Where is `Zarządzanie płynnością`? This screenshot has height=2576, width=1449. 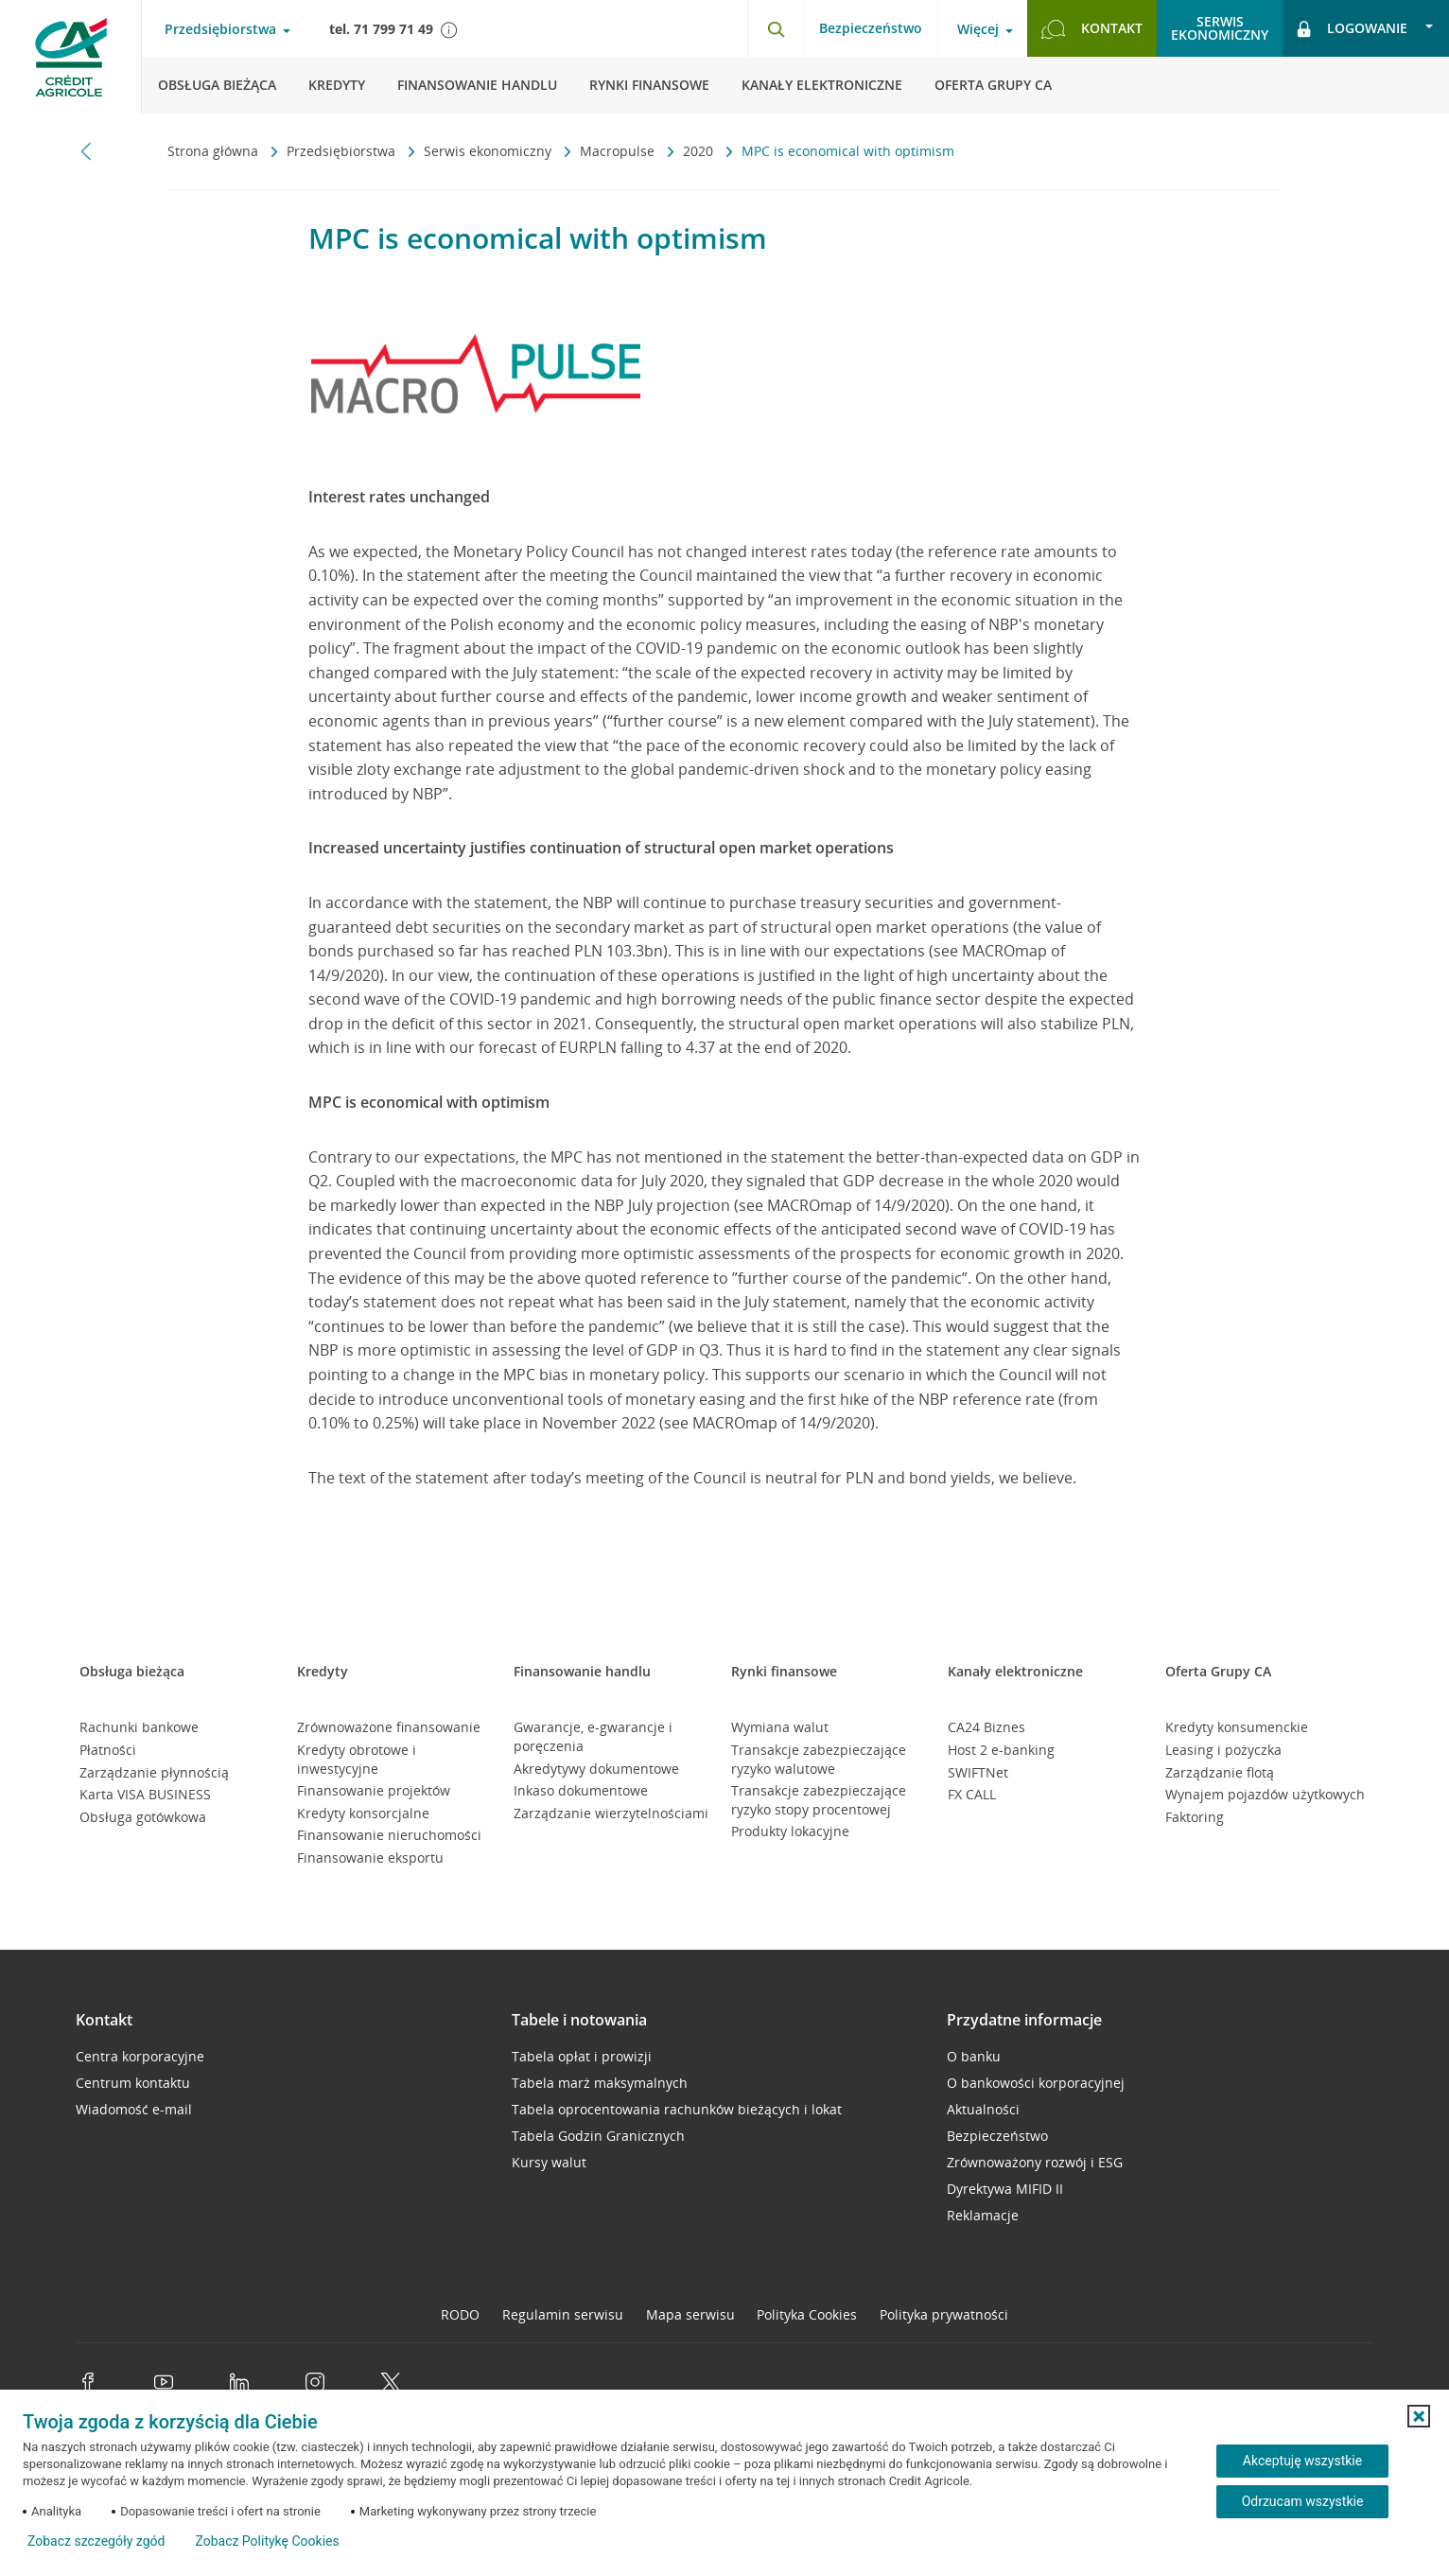
Zarządzanie płynnością is located at coordinates (154, 1772).